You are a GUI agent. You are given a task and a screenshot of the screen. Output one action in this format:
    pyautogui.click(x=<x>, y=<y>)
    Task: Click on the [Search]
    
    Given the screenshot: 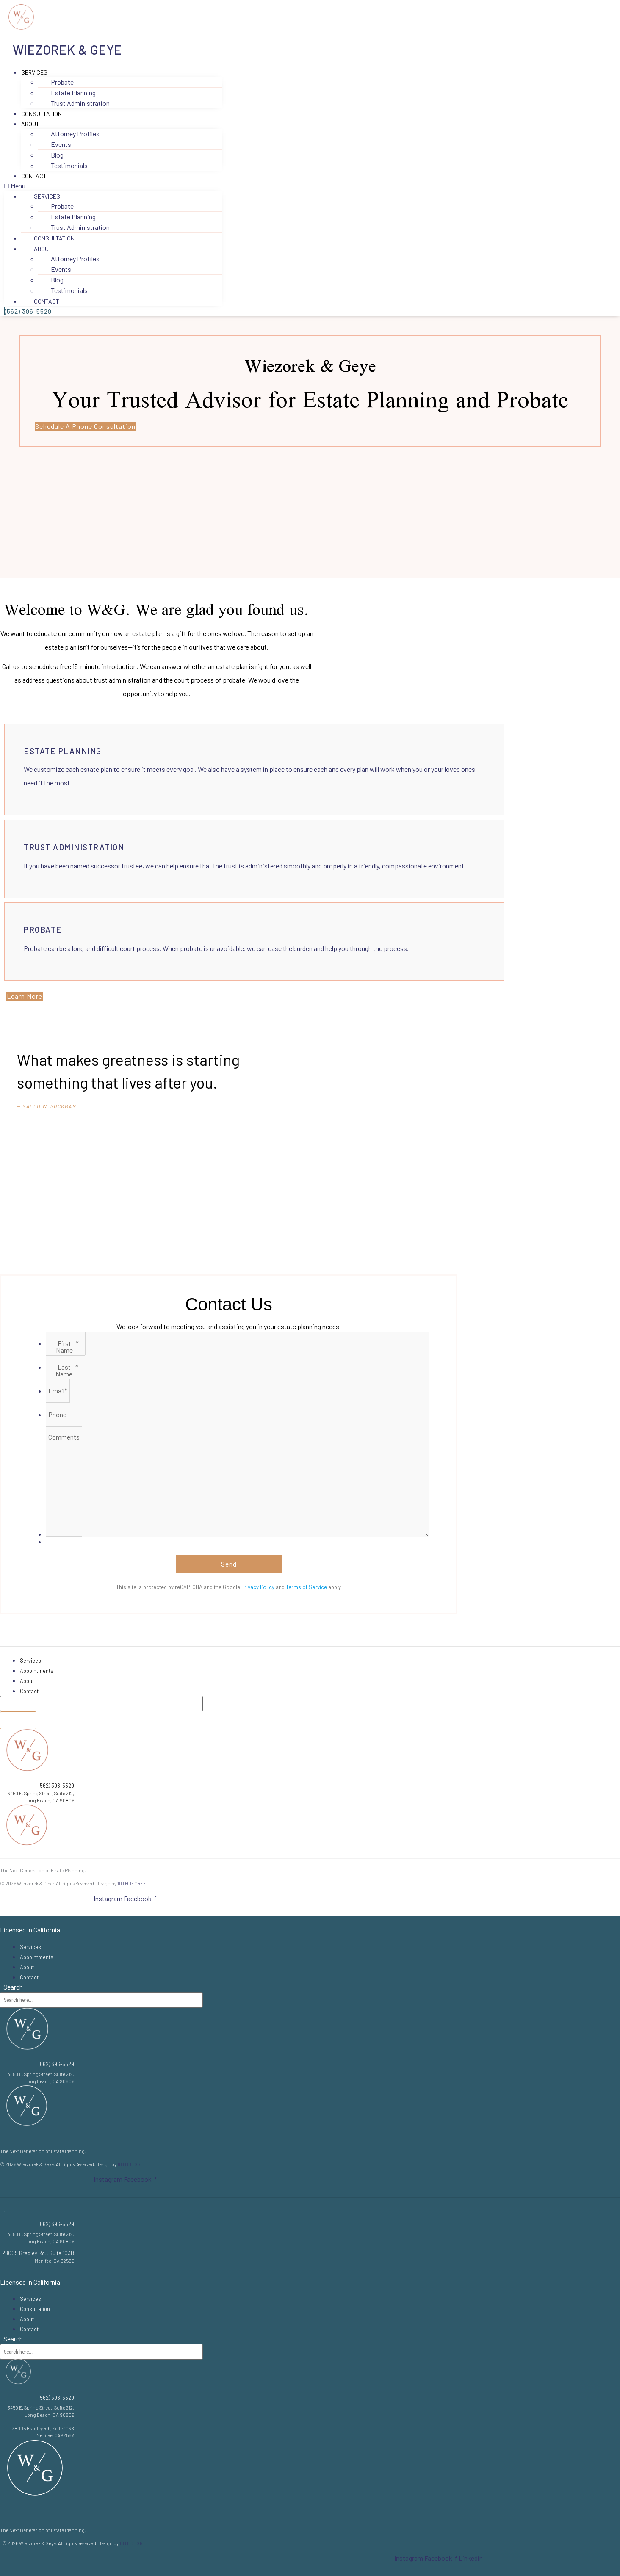 What is the action you would take?
    pyautogui.click(x=18, y=1720)
    